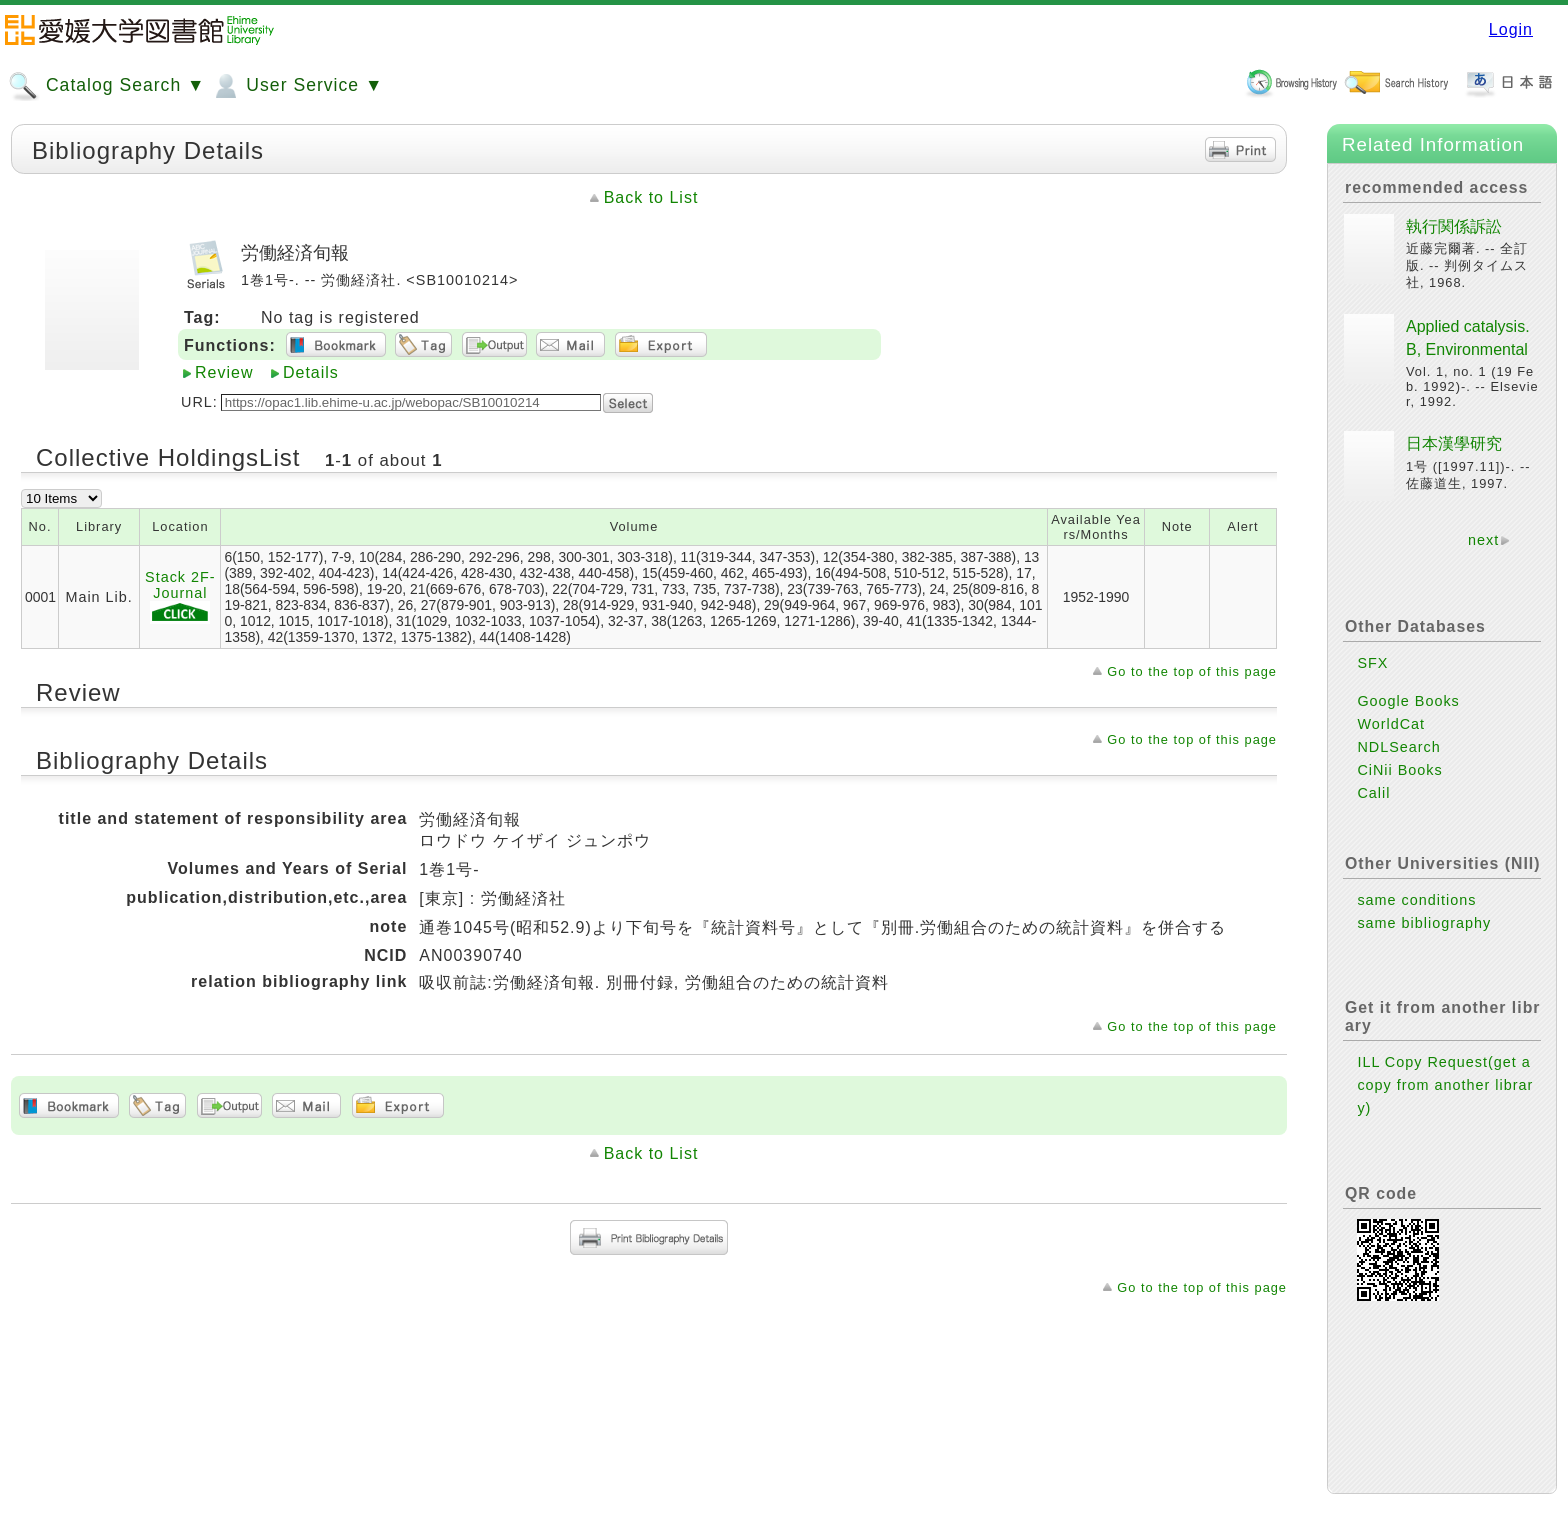  What do you see at coordinates (1416, 900) in the screenshot?
I see `same conditions` at bounding box center [1416, 900].